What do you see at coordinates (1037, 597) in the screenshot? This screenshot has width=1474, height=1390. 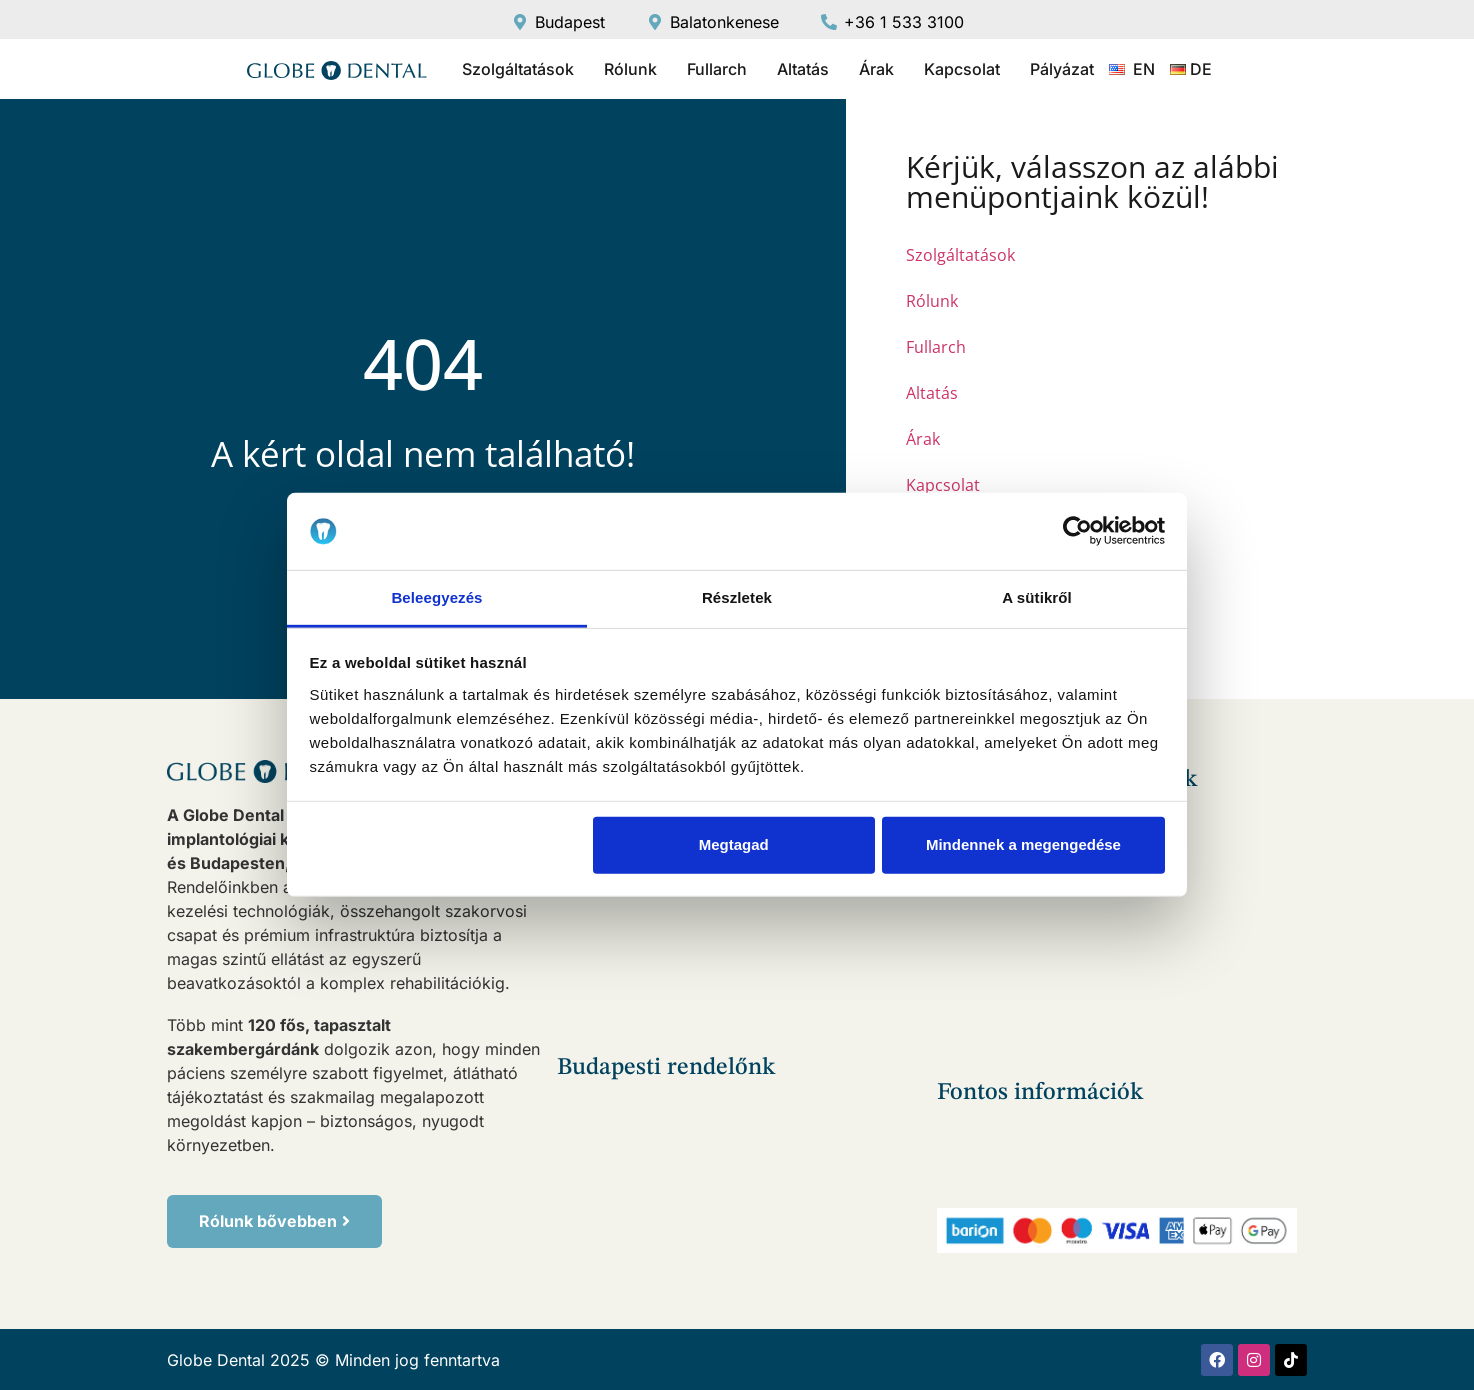 I see `A sütikről [tab]` at bounding box center [1037, 597].